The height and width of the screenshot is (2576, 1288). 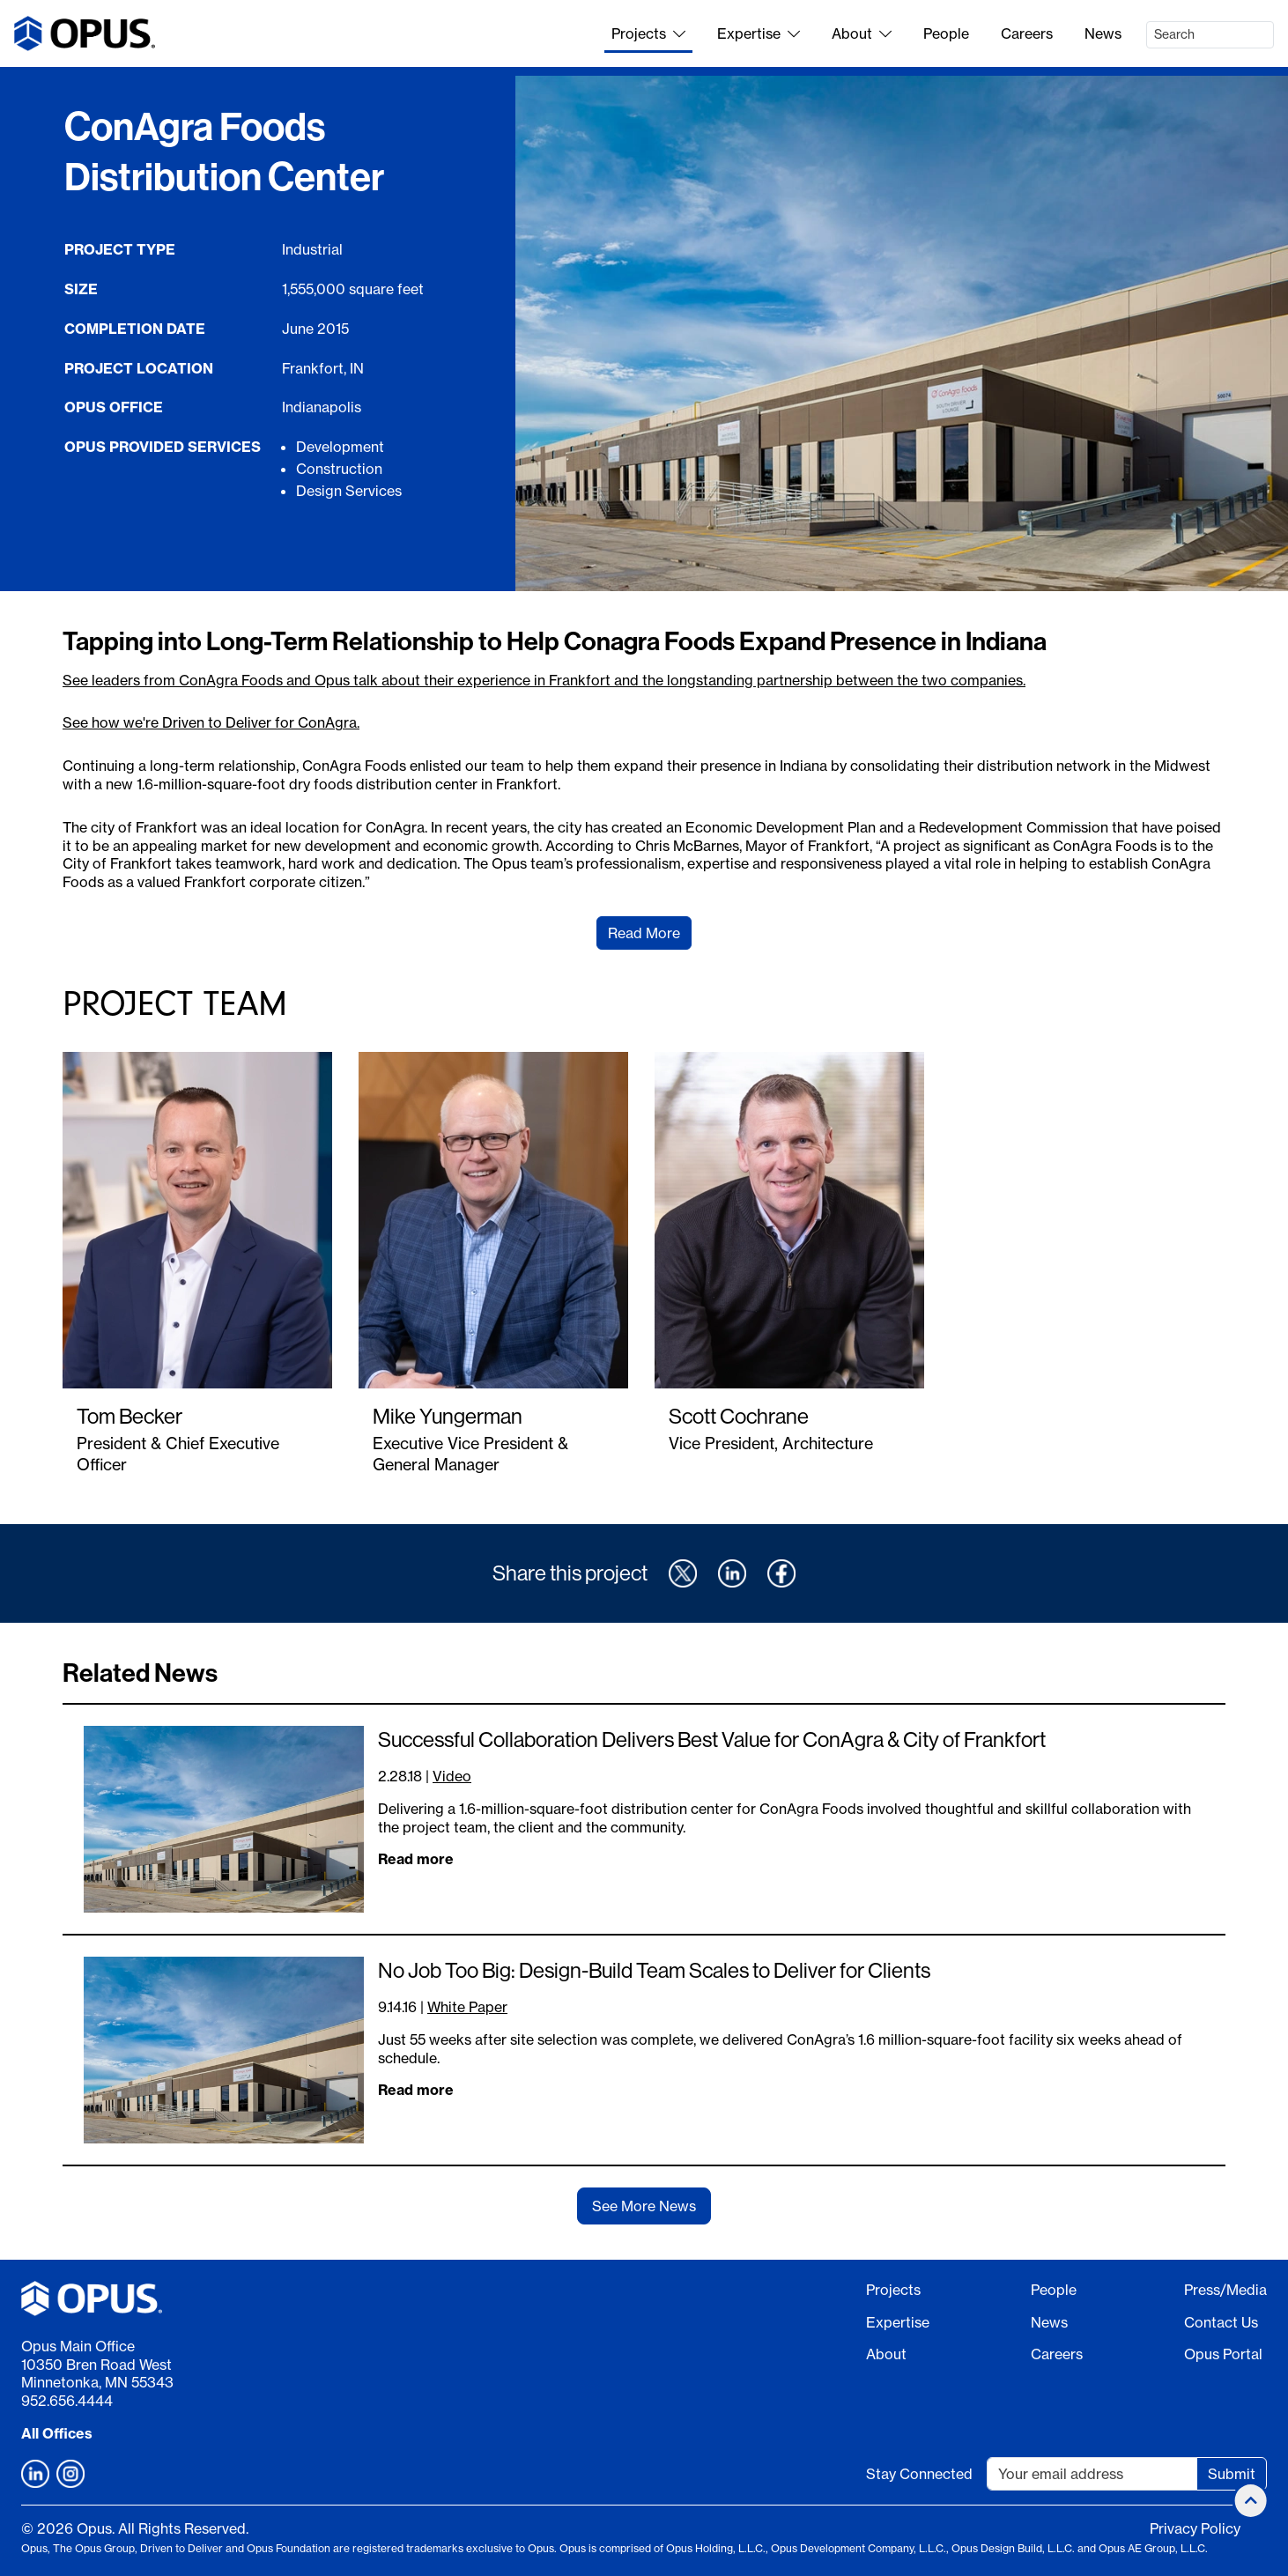 What do you see at coordinates (919, 2474) in the screenshot?
I see `Stay Connected` at bounding box center [919, 2474].